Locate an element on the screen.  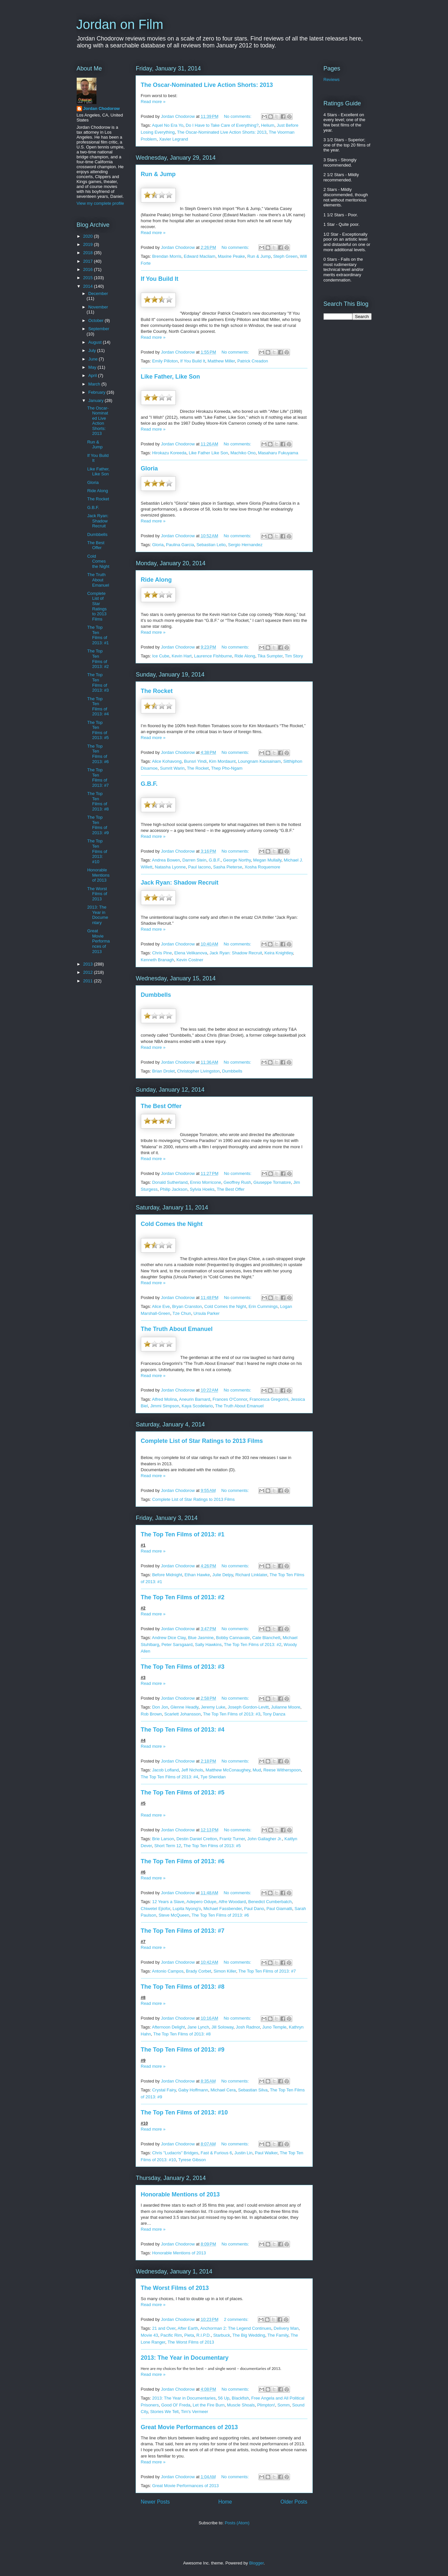
Newer Posts is located at coordinates (155, 2502).